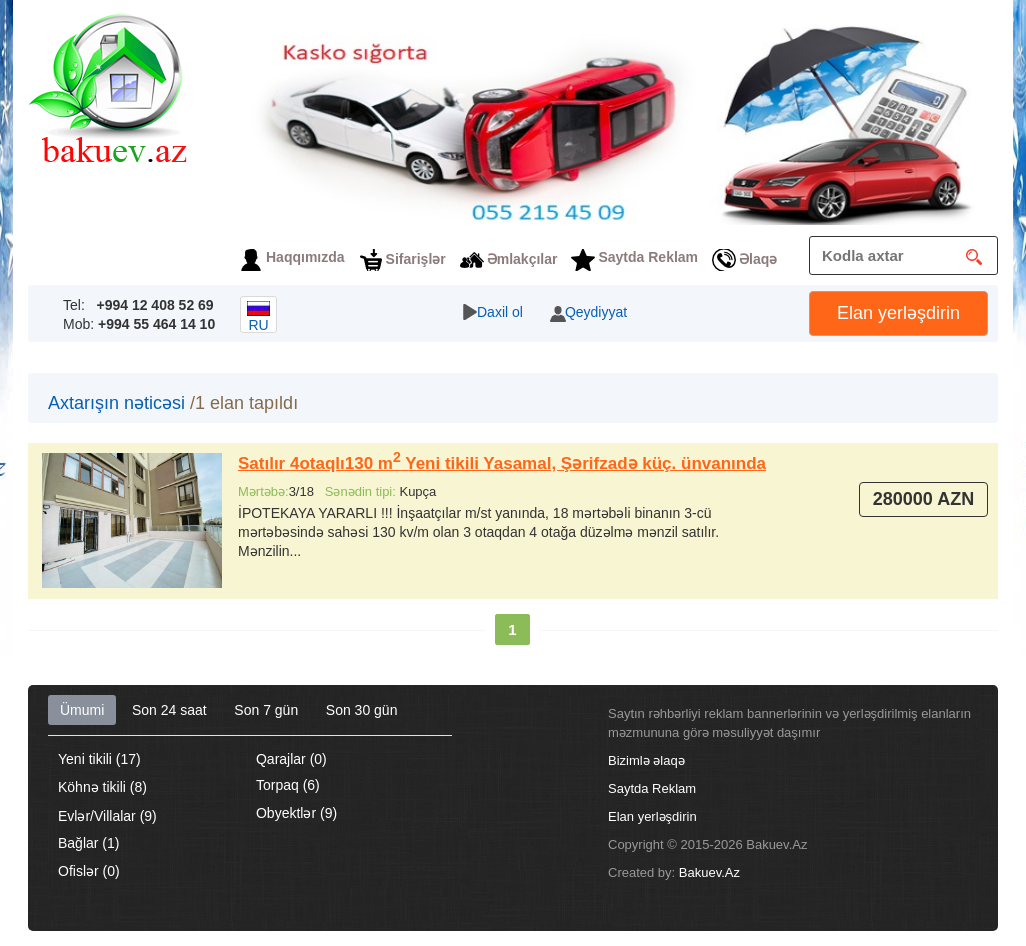 The height and width of the screenshot is (946, 1026). I want to click on Bizimlə əlaqə, so click(646, 760).